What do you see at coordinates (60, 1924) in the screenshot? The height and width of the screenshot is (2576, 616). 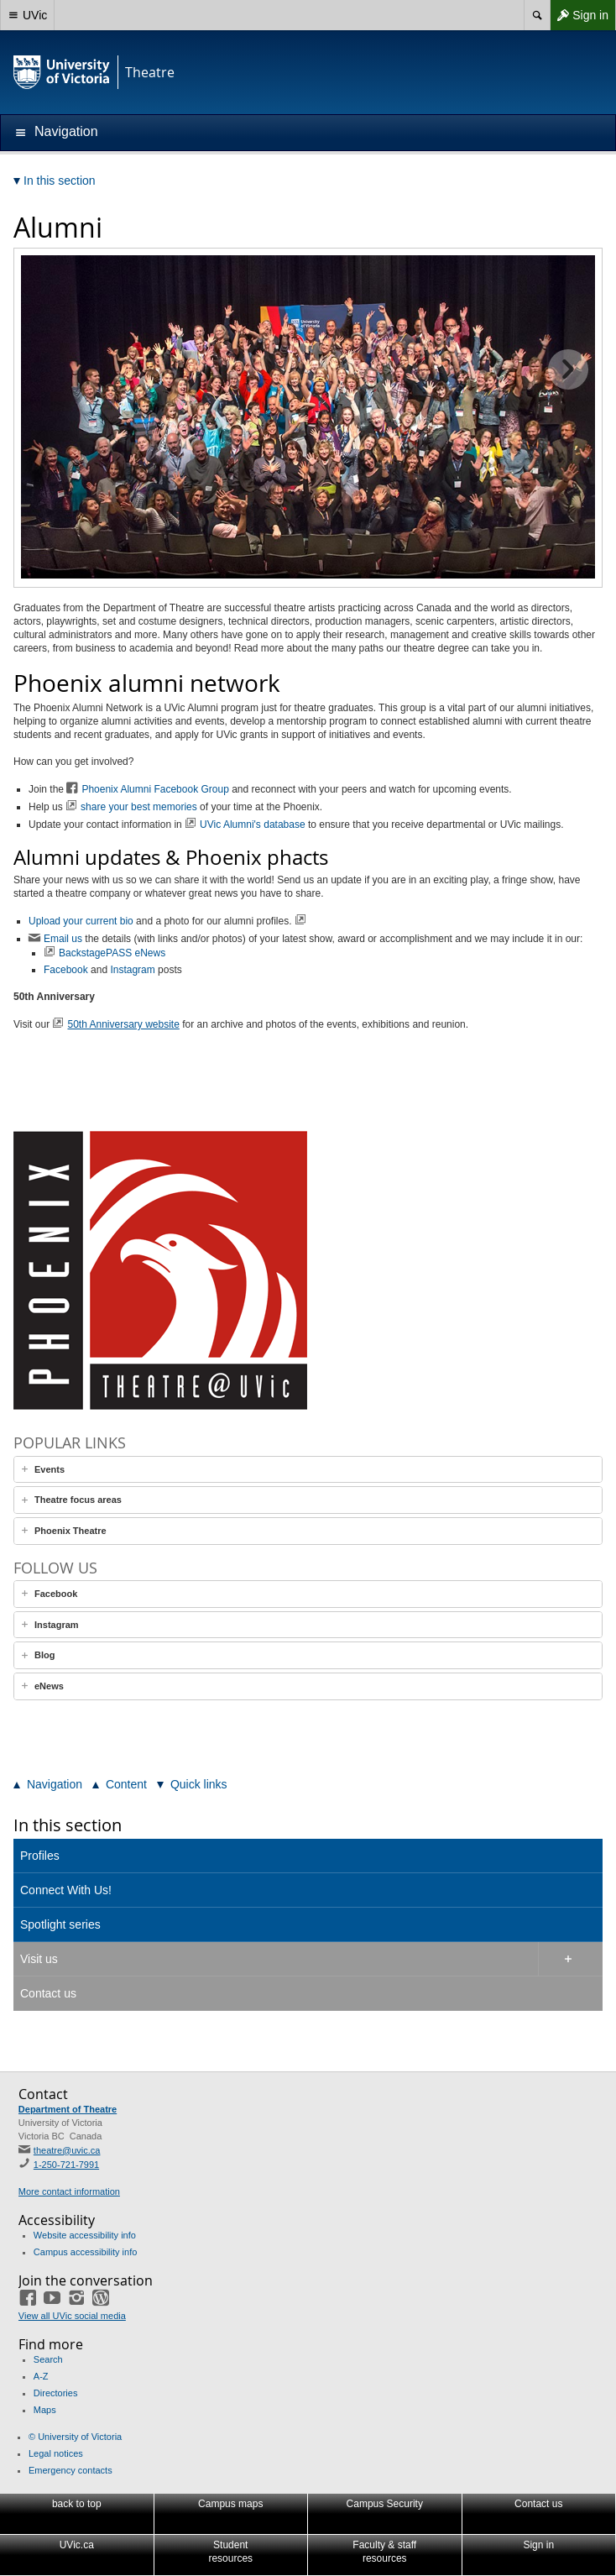 I see `Spotlight series` at bounding box center [60, 1924].